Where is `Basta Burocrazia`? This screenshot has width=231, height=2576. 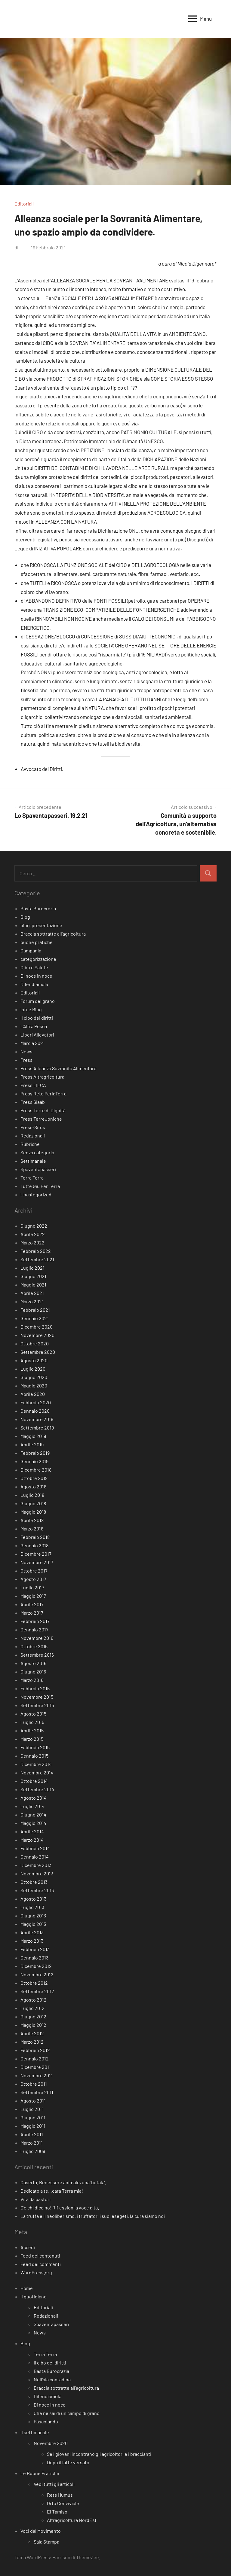
Basta Burocrazia is located at coordinates (38, 908).